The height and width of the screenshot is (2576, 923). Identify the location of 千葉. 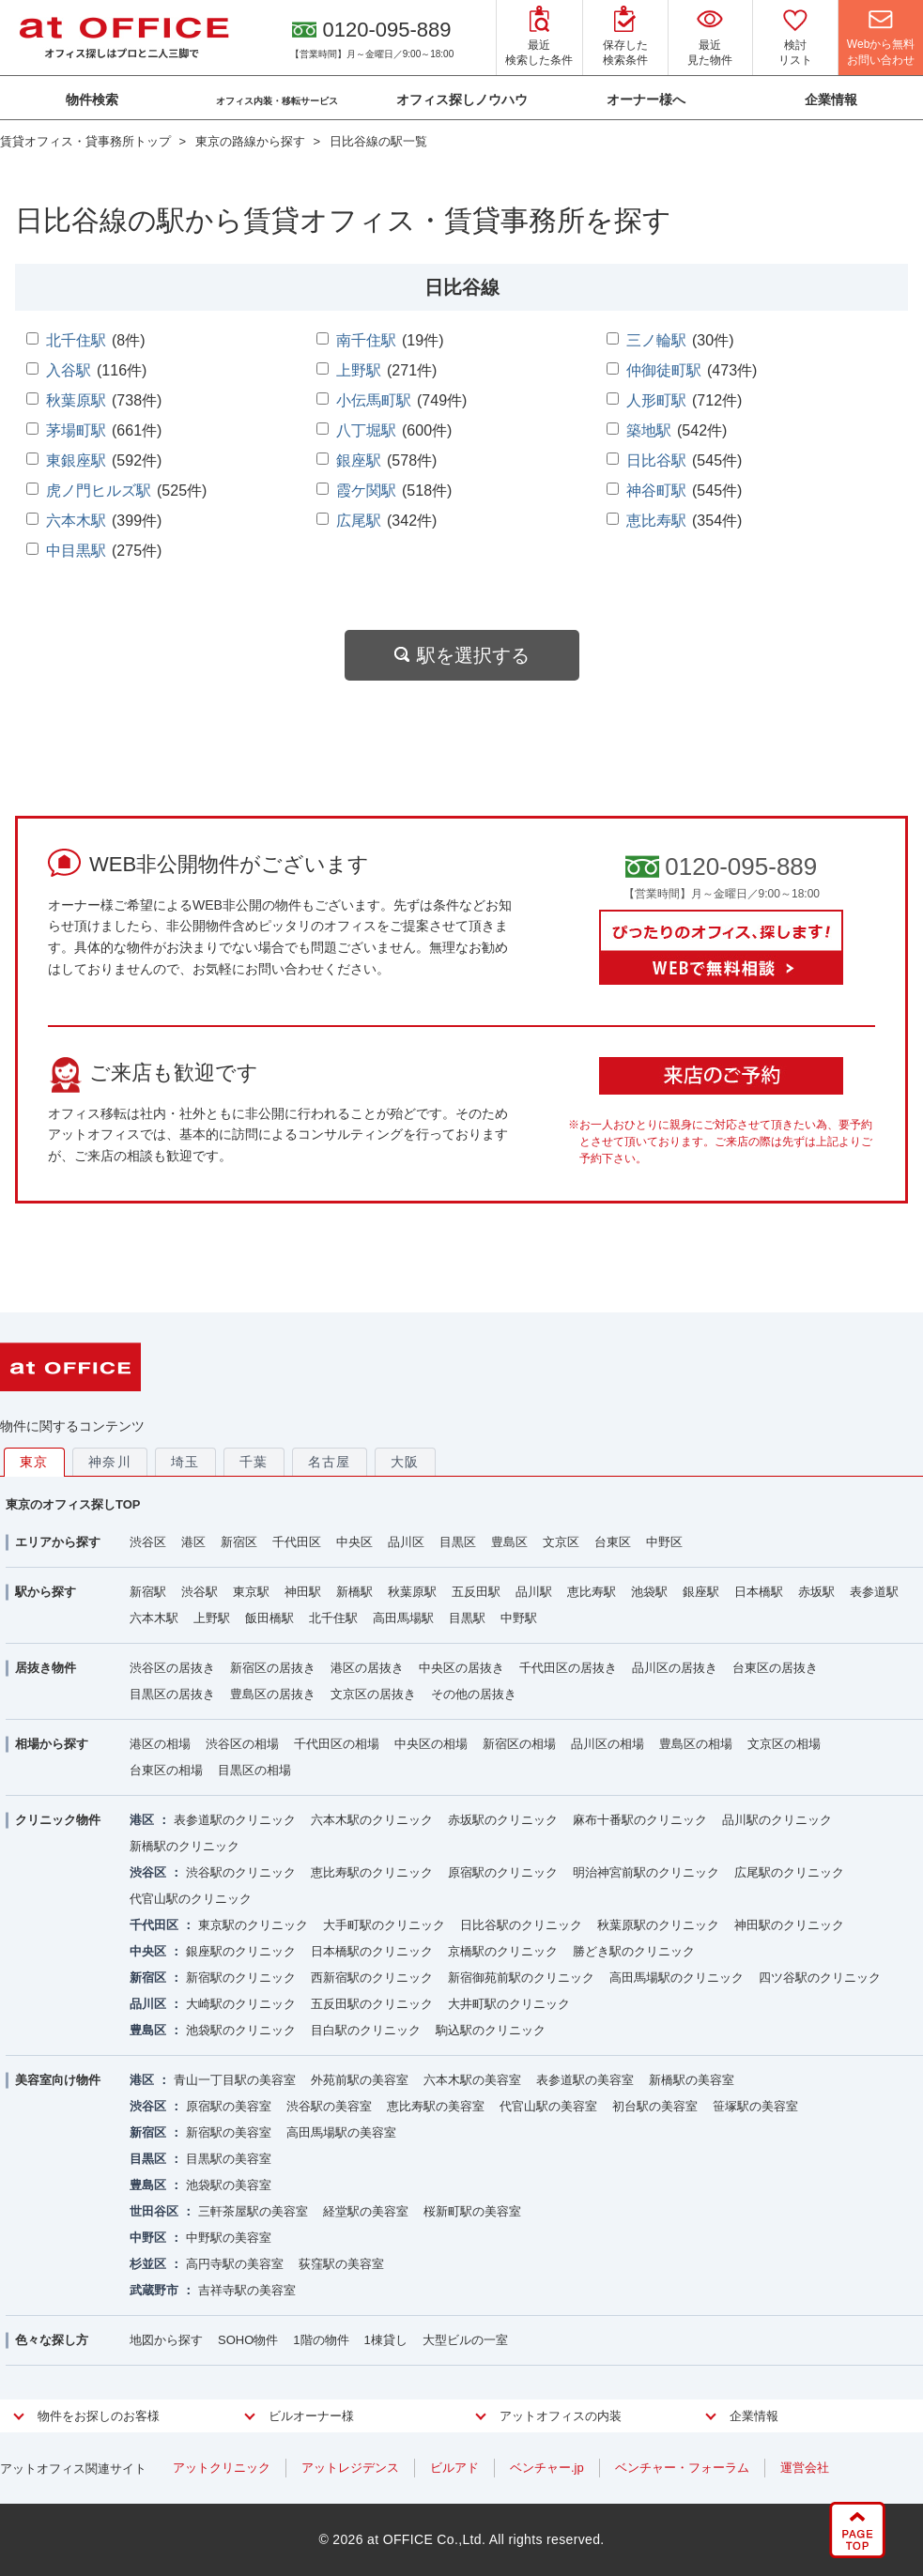
(254, 1461).